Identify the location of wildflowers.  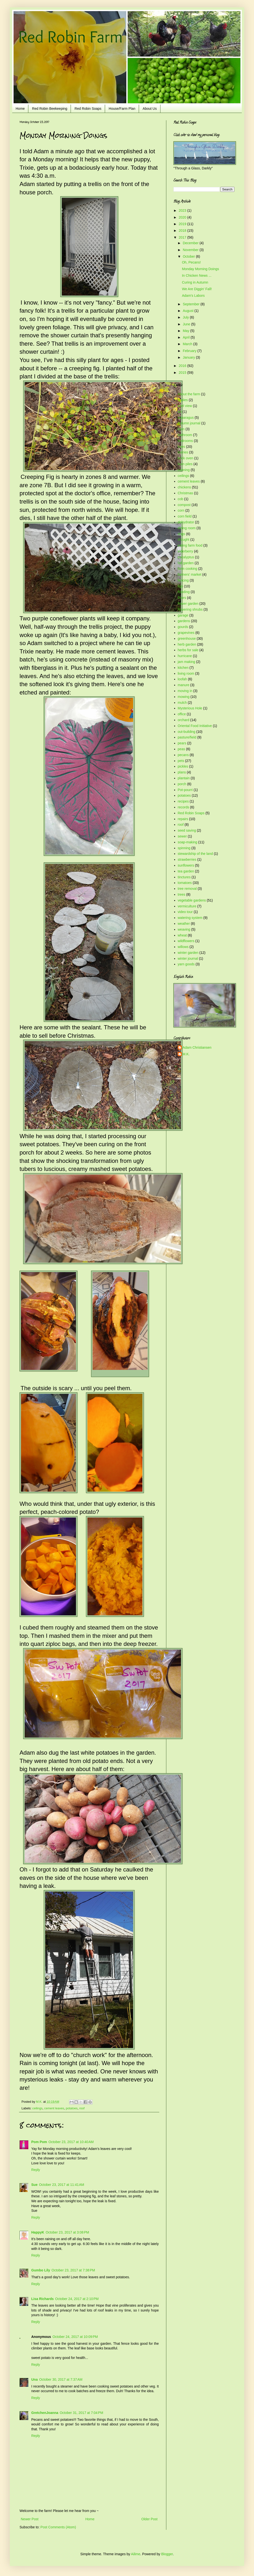
(186, 941).